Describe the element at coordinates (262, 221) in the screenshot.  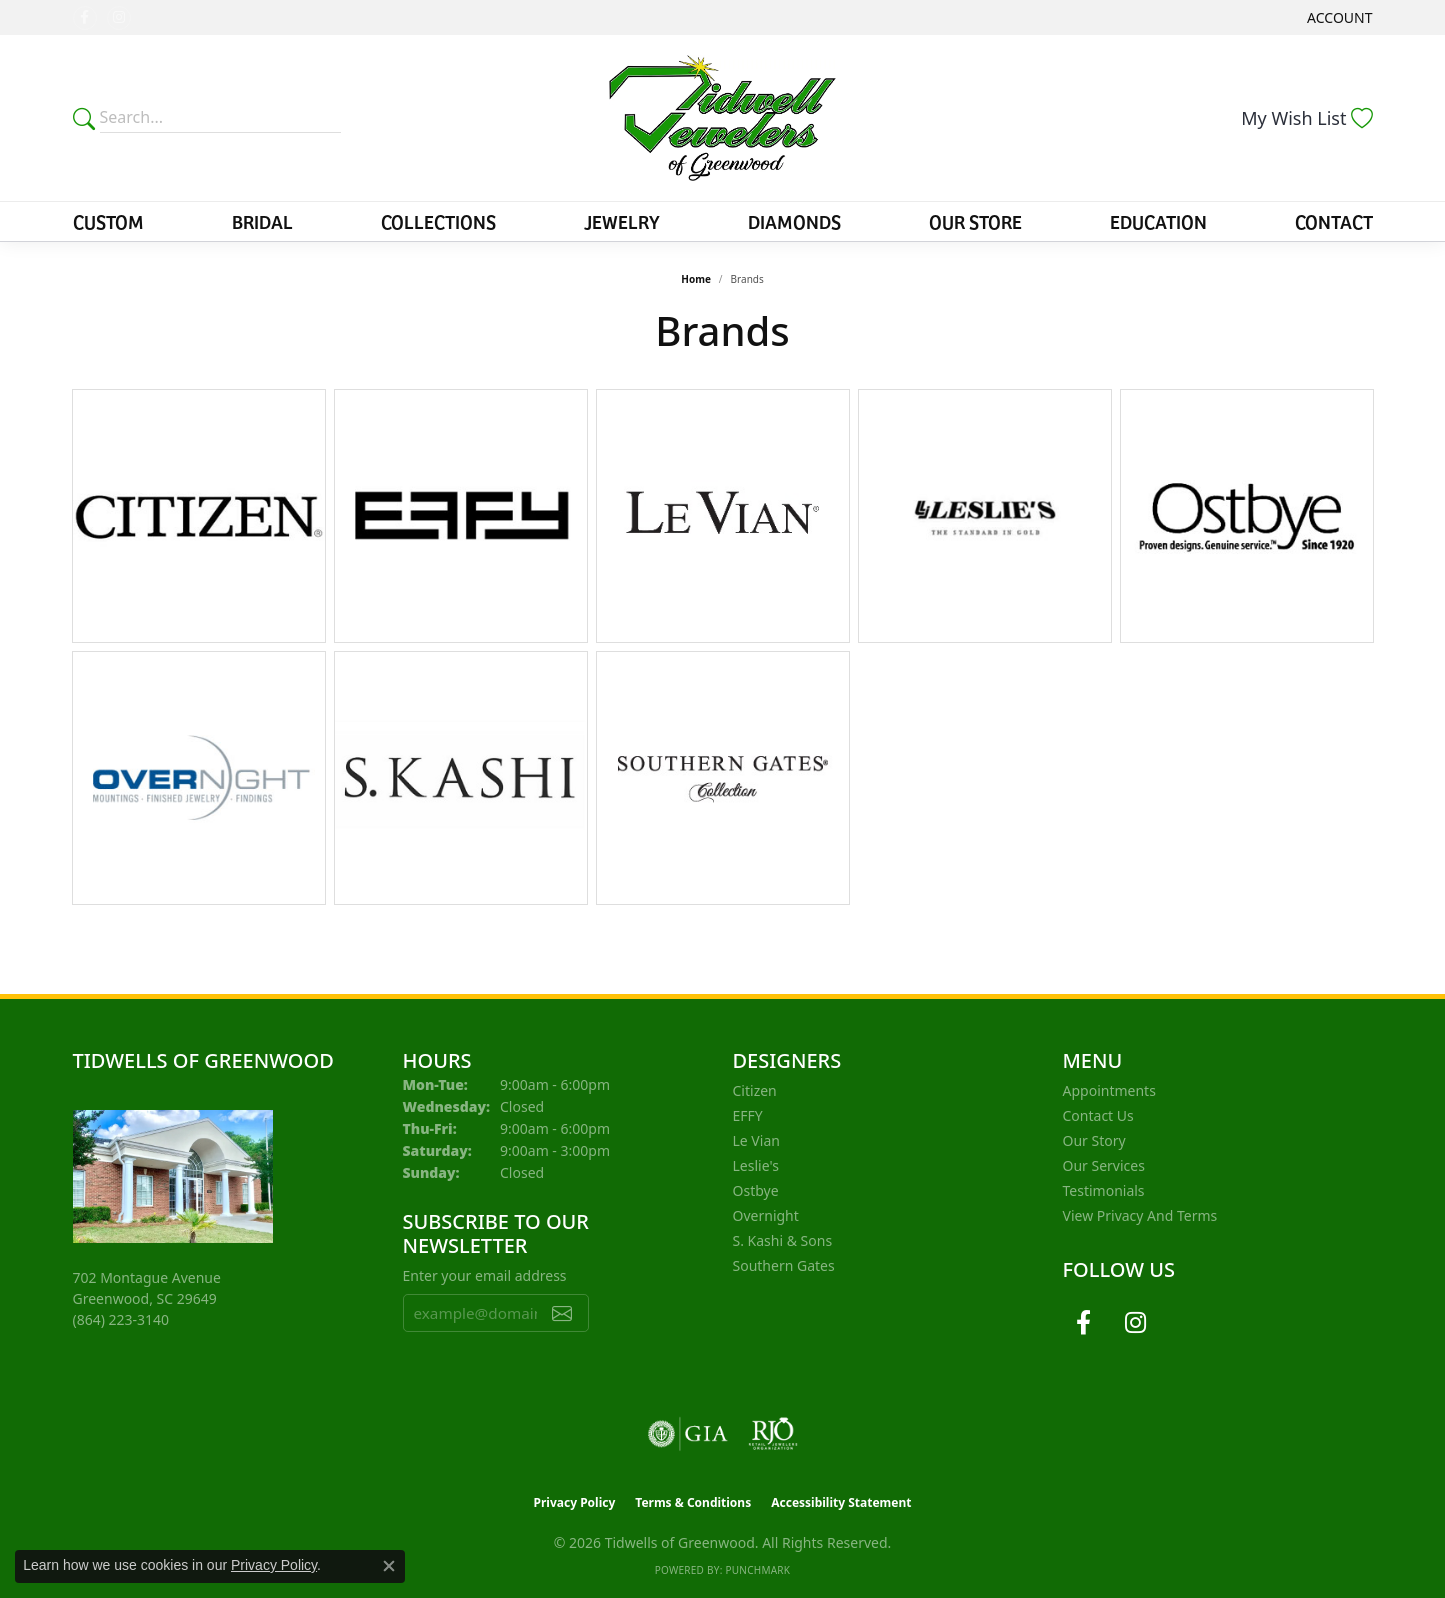
I see `Bridal` at that location.